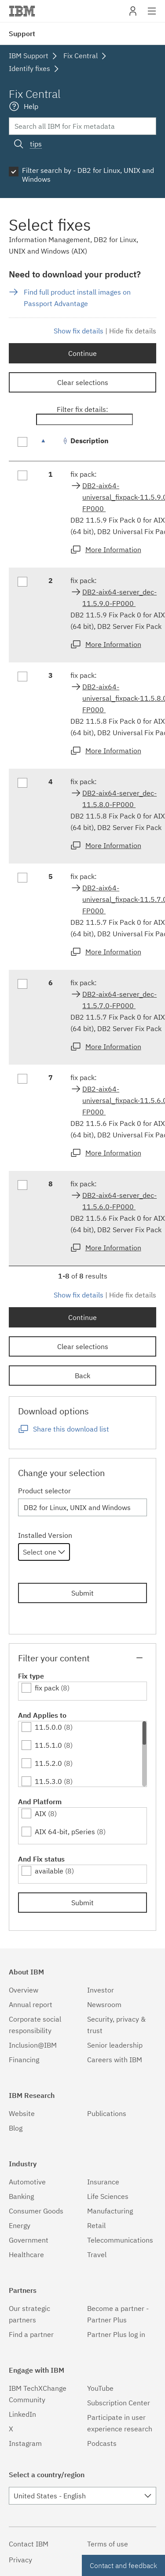  Describe the element at coordinates (33, 2045) in the screenshot. I see `Inclusion@IBM` at that location.